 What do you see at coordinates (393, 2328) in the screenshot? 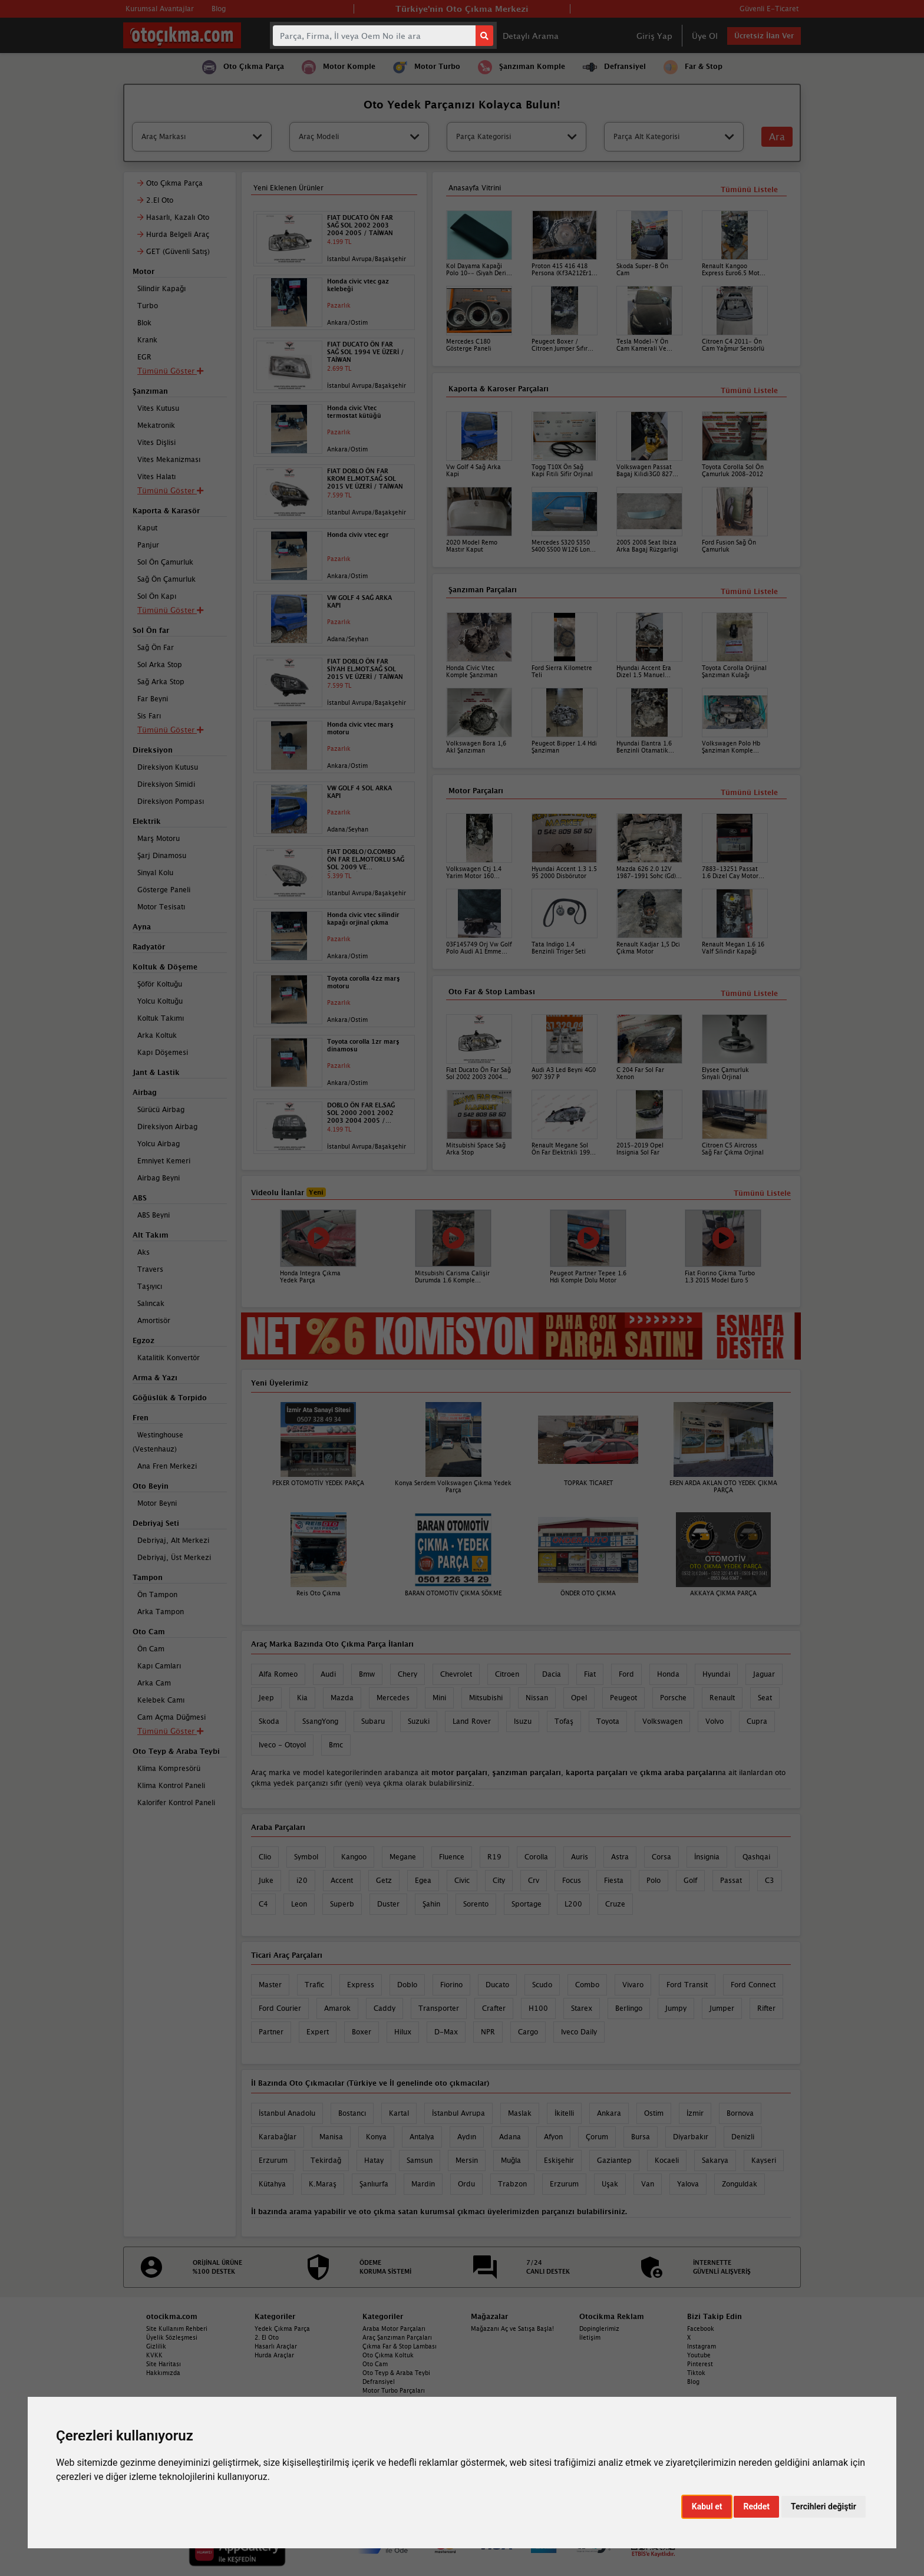
I see `Araba Motor Parçaları` at bounding box center [393, 2328].